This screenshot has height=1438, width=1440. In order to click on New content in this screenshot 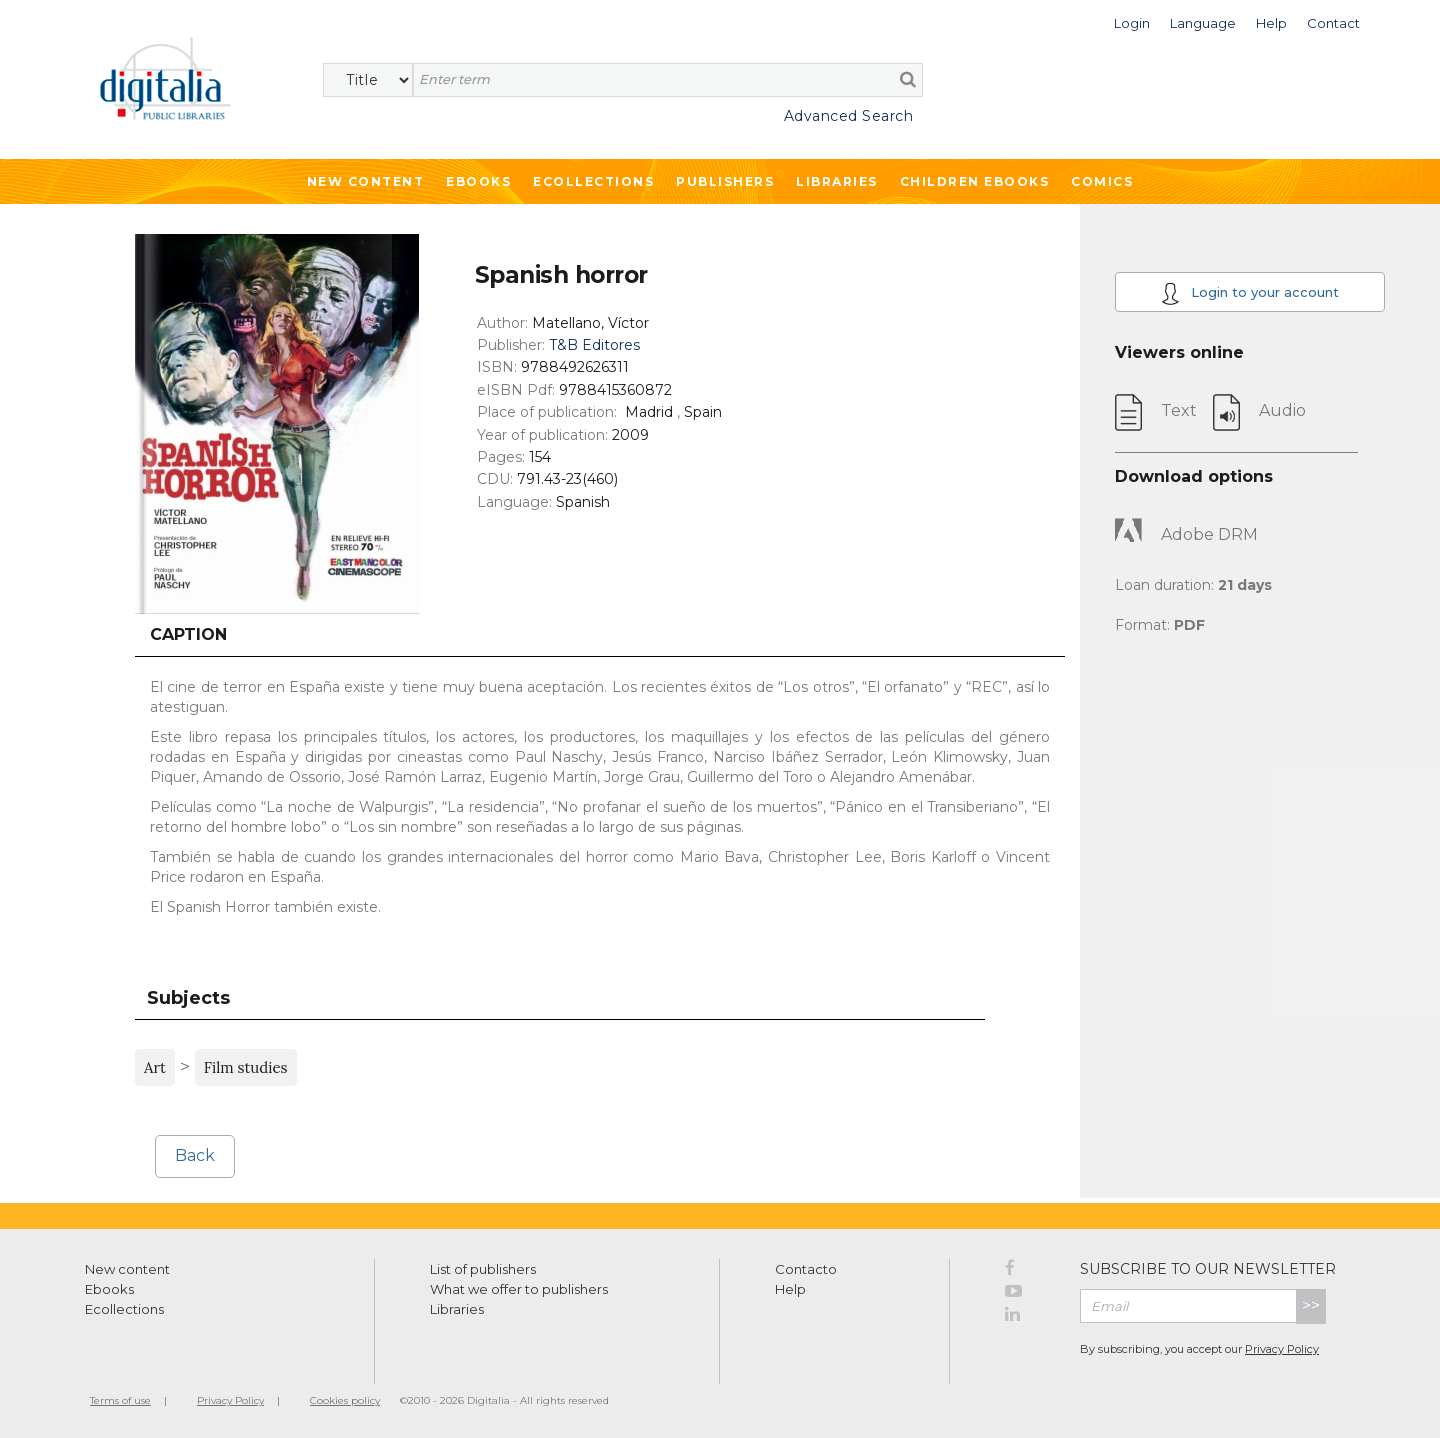, I will do `click(127, 1269)`.